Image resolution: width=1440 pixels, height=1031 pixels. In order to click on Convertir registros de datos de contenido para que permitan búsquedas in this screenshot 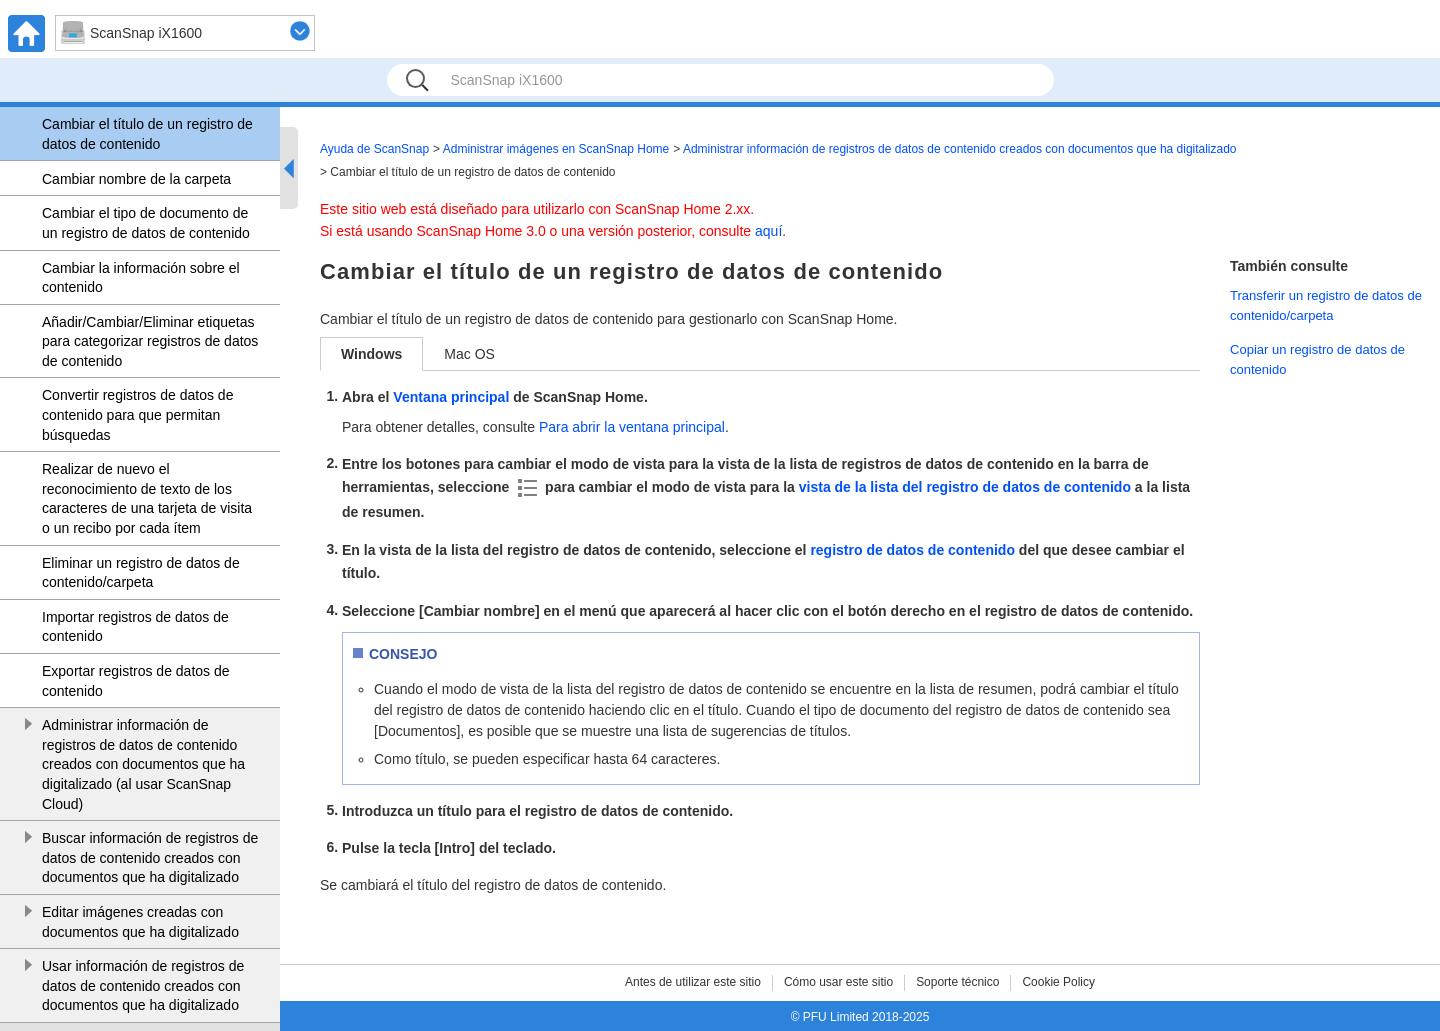, I will do `click(137, 414)`.